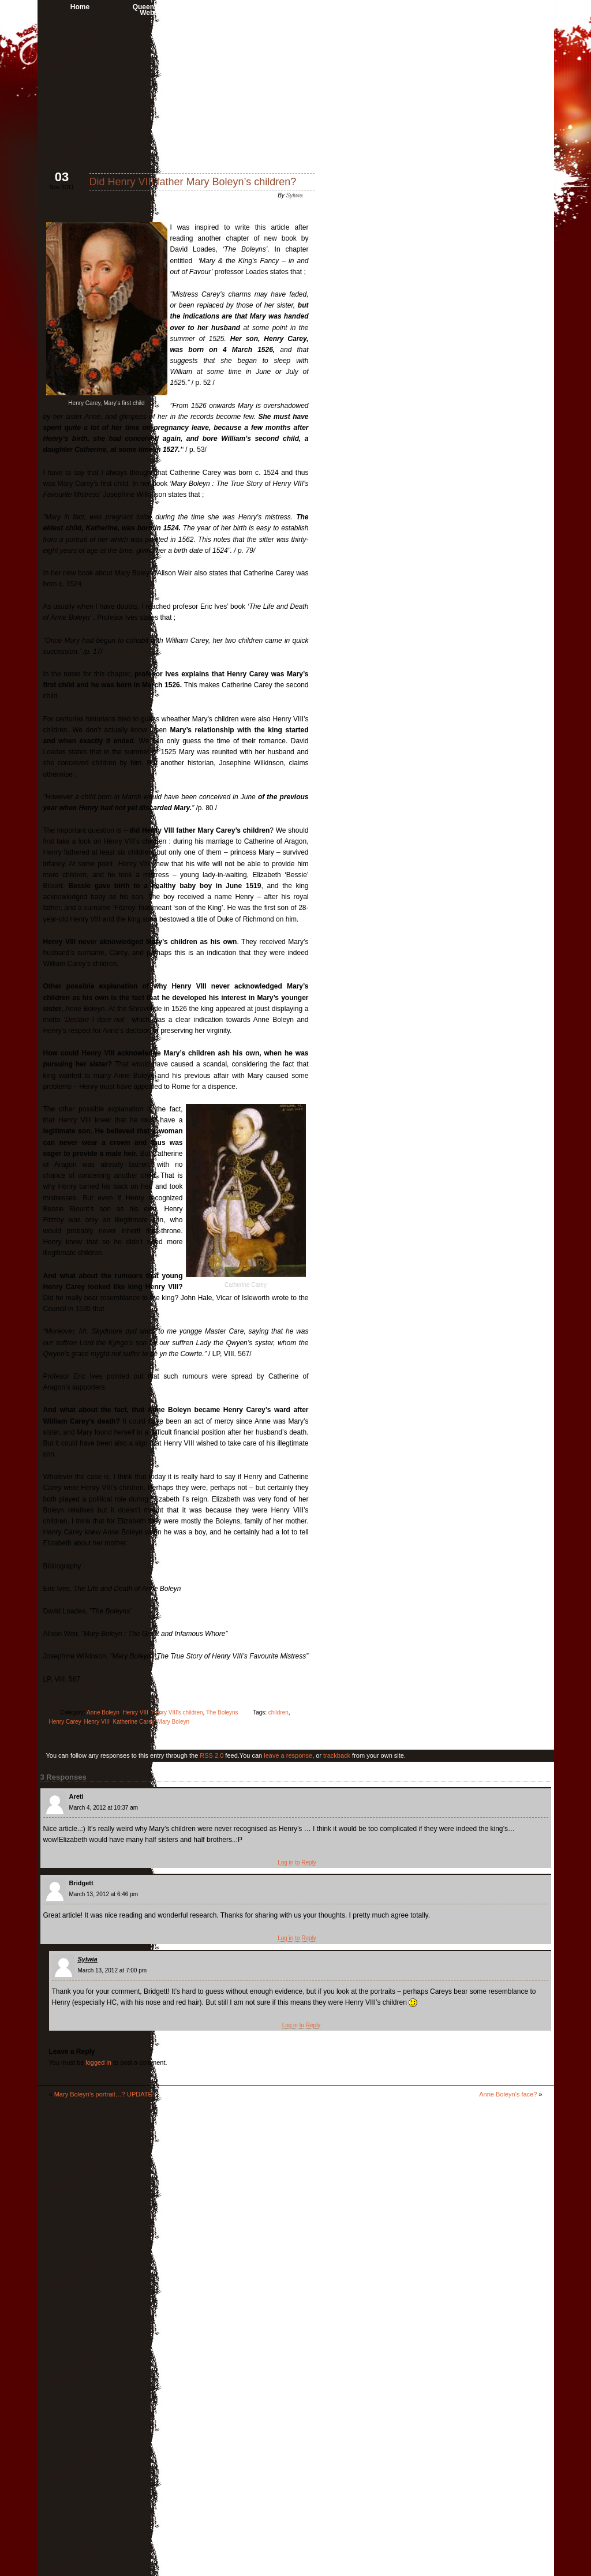 The image size is (591, 2576). I want to click on Book Reviews & Interviews with Authors, so click(335, 10).